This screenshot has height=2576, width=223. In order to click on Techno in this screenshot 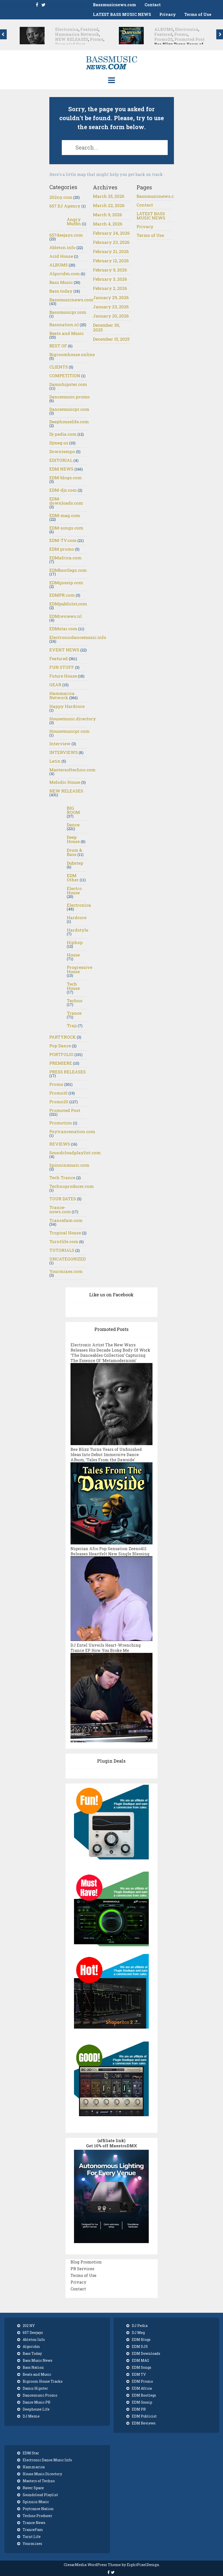, I will do `click(74, 1000)`.